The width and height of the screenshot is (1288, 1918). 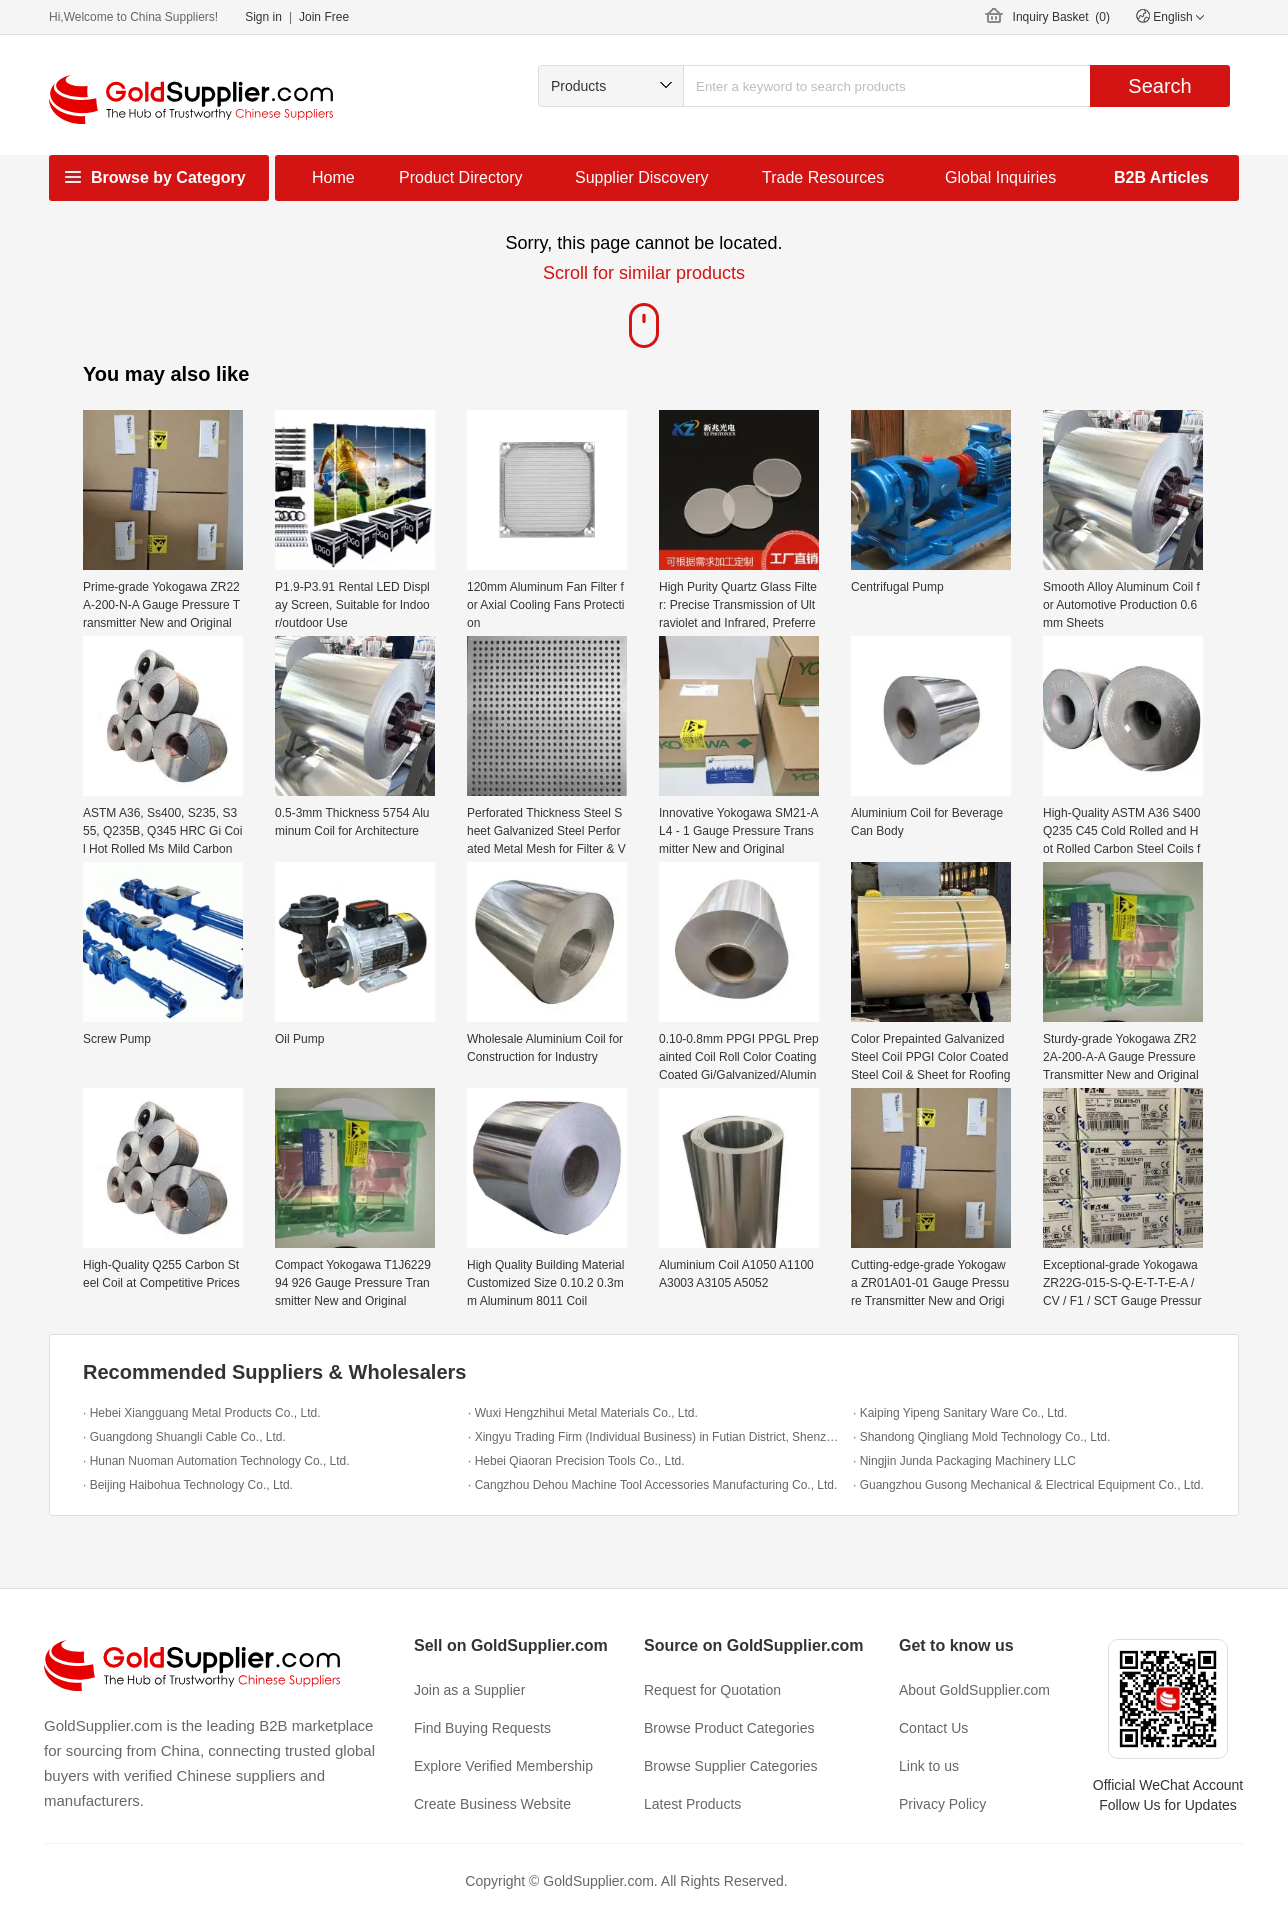 What do you see at coordinates (188, 1485) in the screenshot?
I see `· Beijing Haibohua Technology Co., Ltd.` at bounding box center [188, 1485].